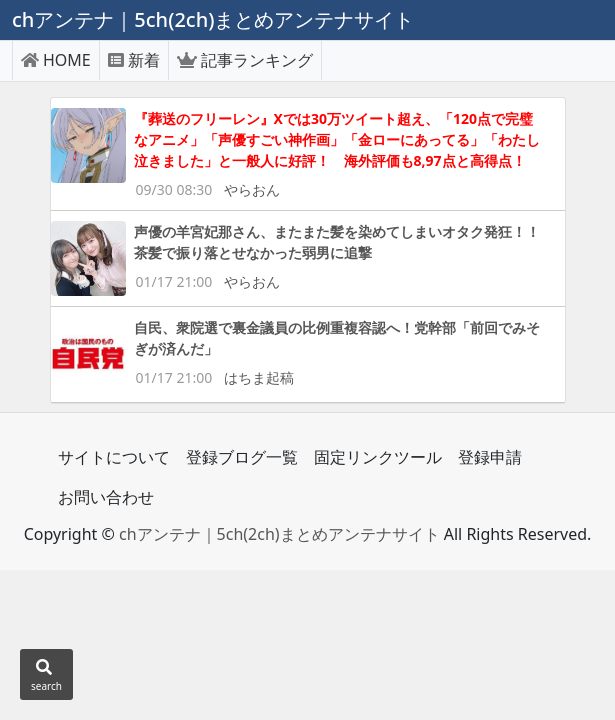 The height and width of the screenshot is (720, 615). What do you see at coordinates (114, 457) in the screenshot?
I see `サイトについて` at bounding box center [114, 457].